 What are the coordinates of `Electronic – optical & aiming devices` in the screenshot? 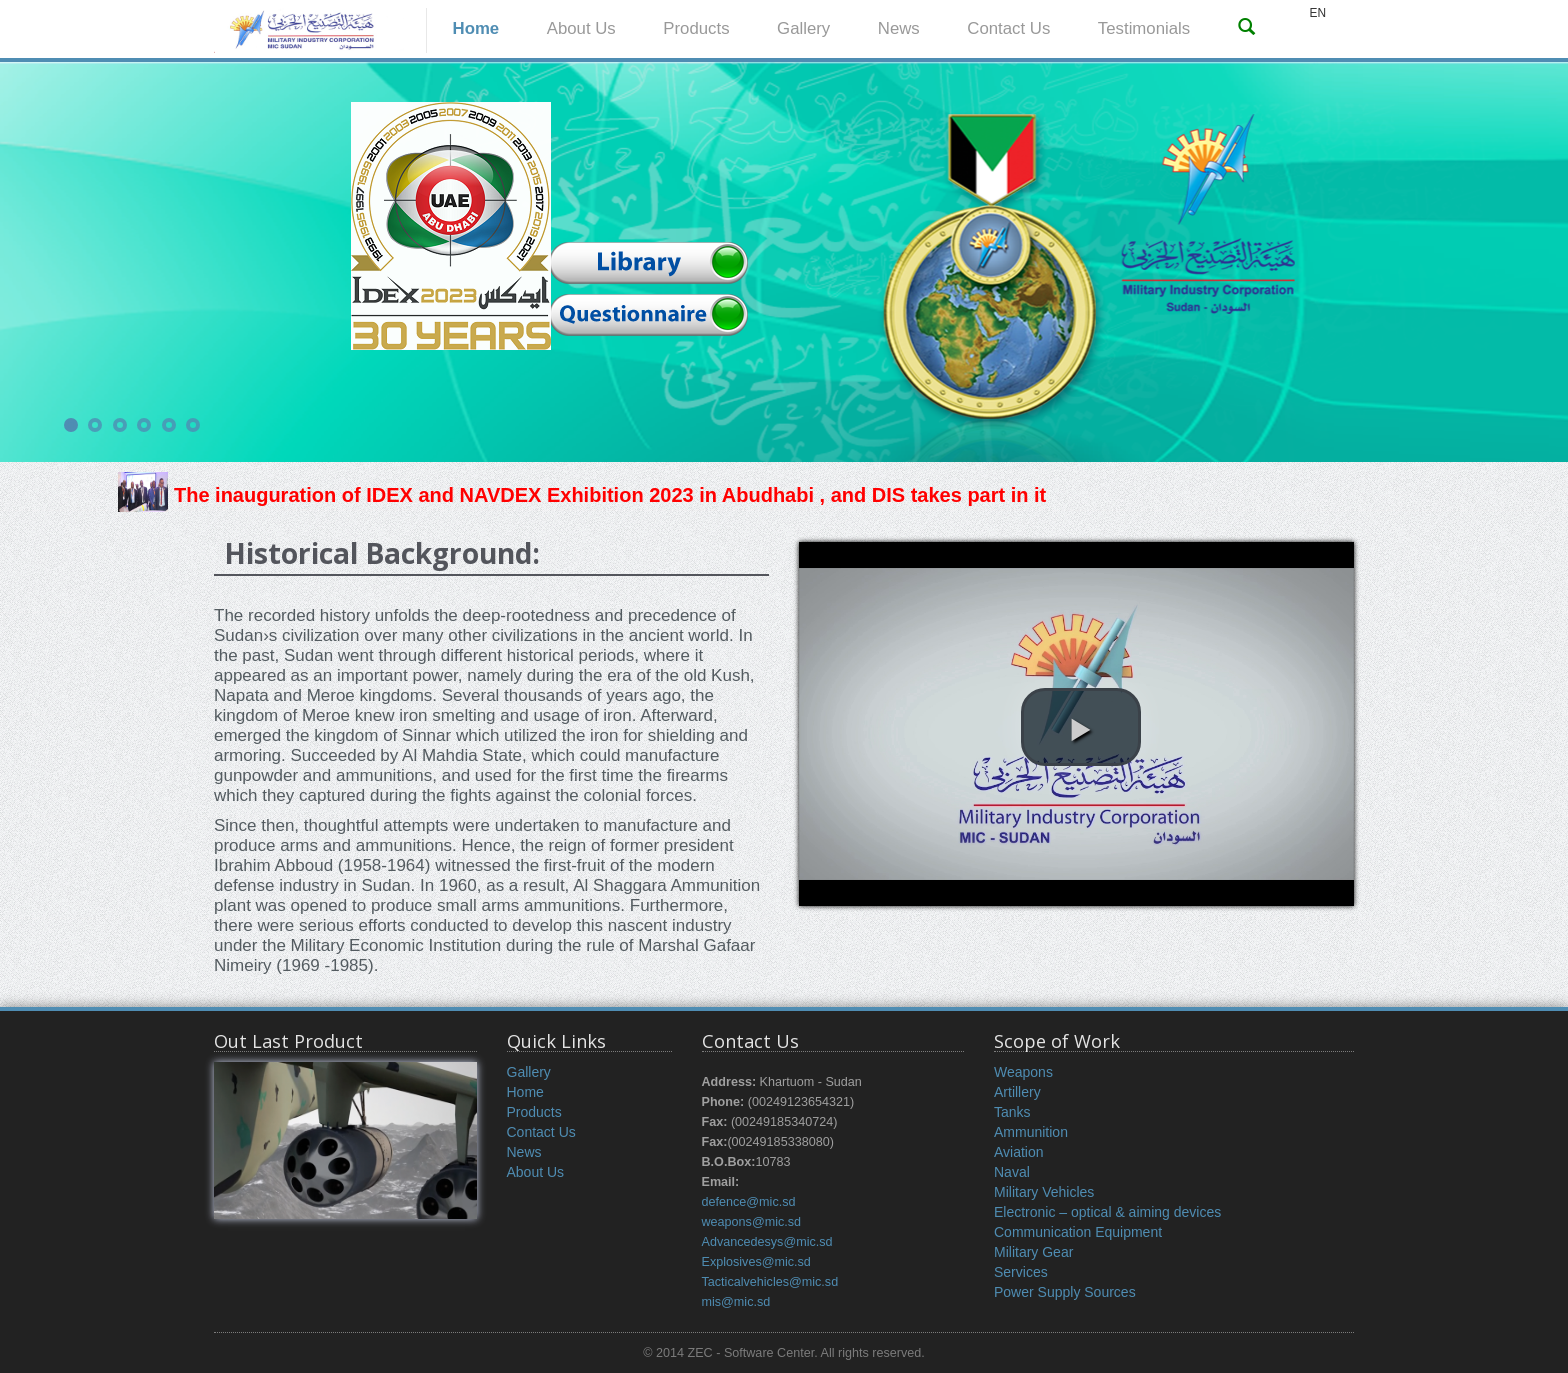 It's located at (1107, 1212).